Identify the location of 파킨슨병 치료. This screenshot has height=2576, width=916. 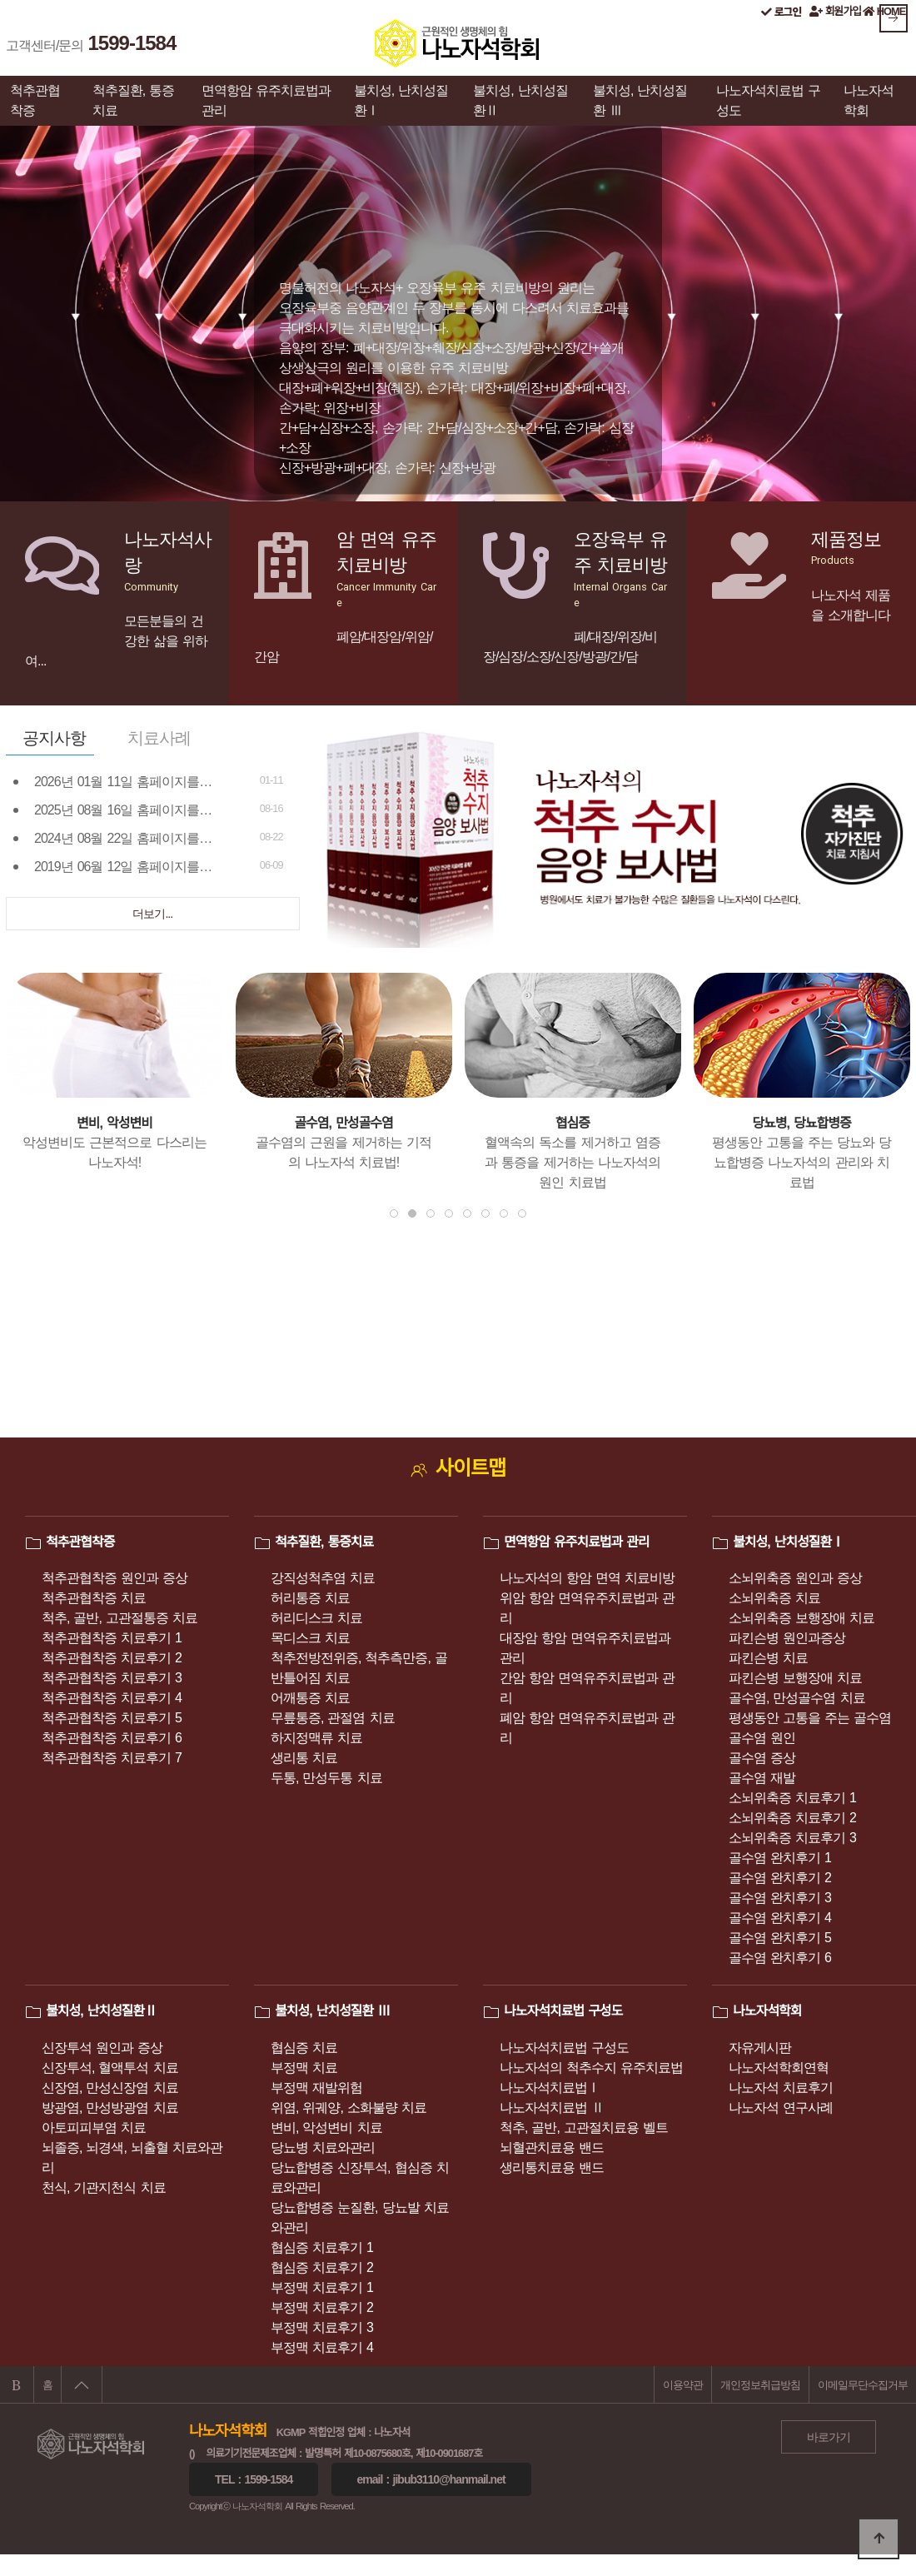
(768, 1658).